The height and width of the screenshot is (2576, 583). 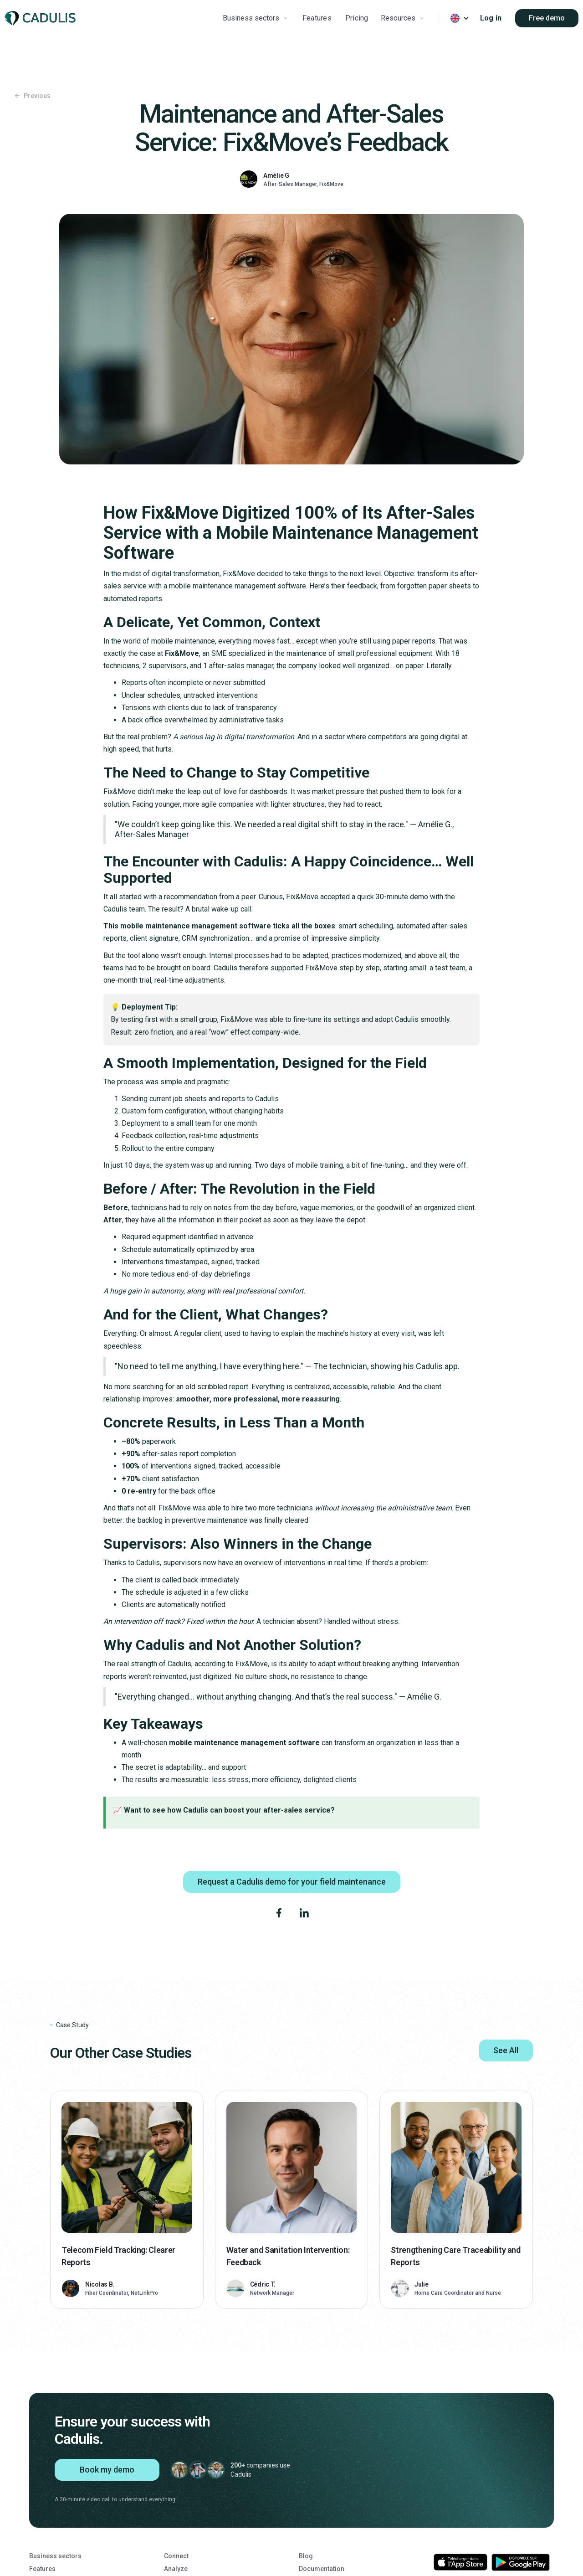 I want to click on Features, so click(x=317, y=18).